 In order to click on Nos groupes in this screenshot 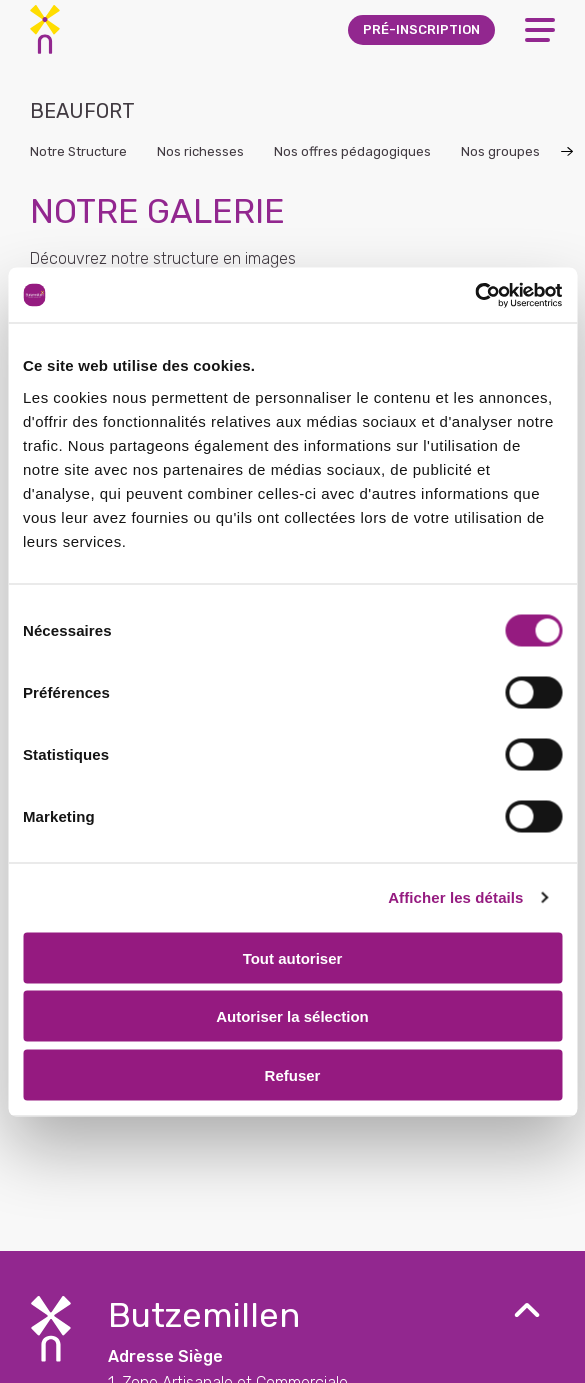, I will do `click(500, 151)`.